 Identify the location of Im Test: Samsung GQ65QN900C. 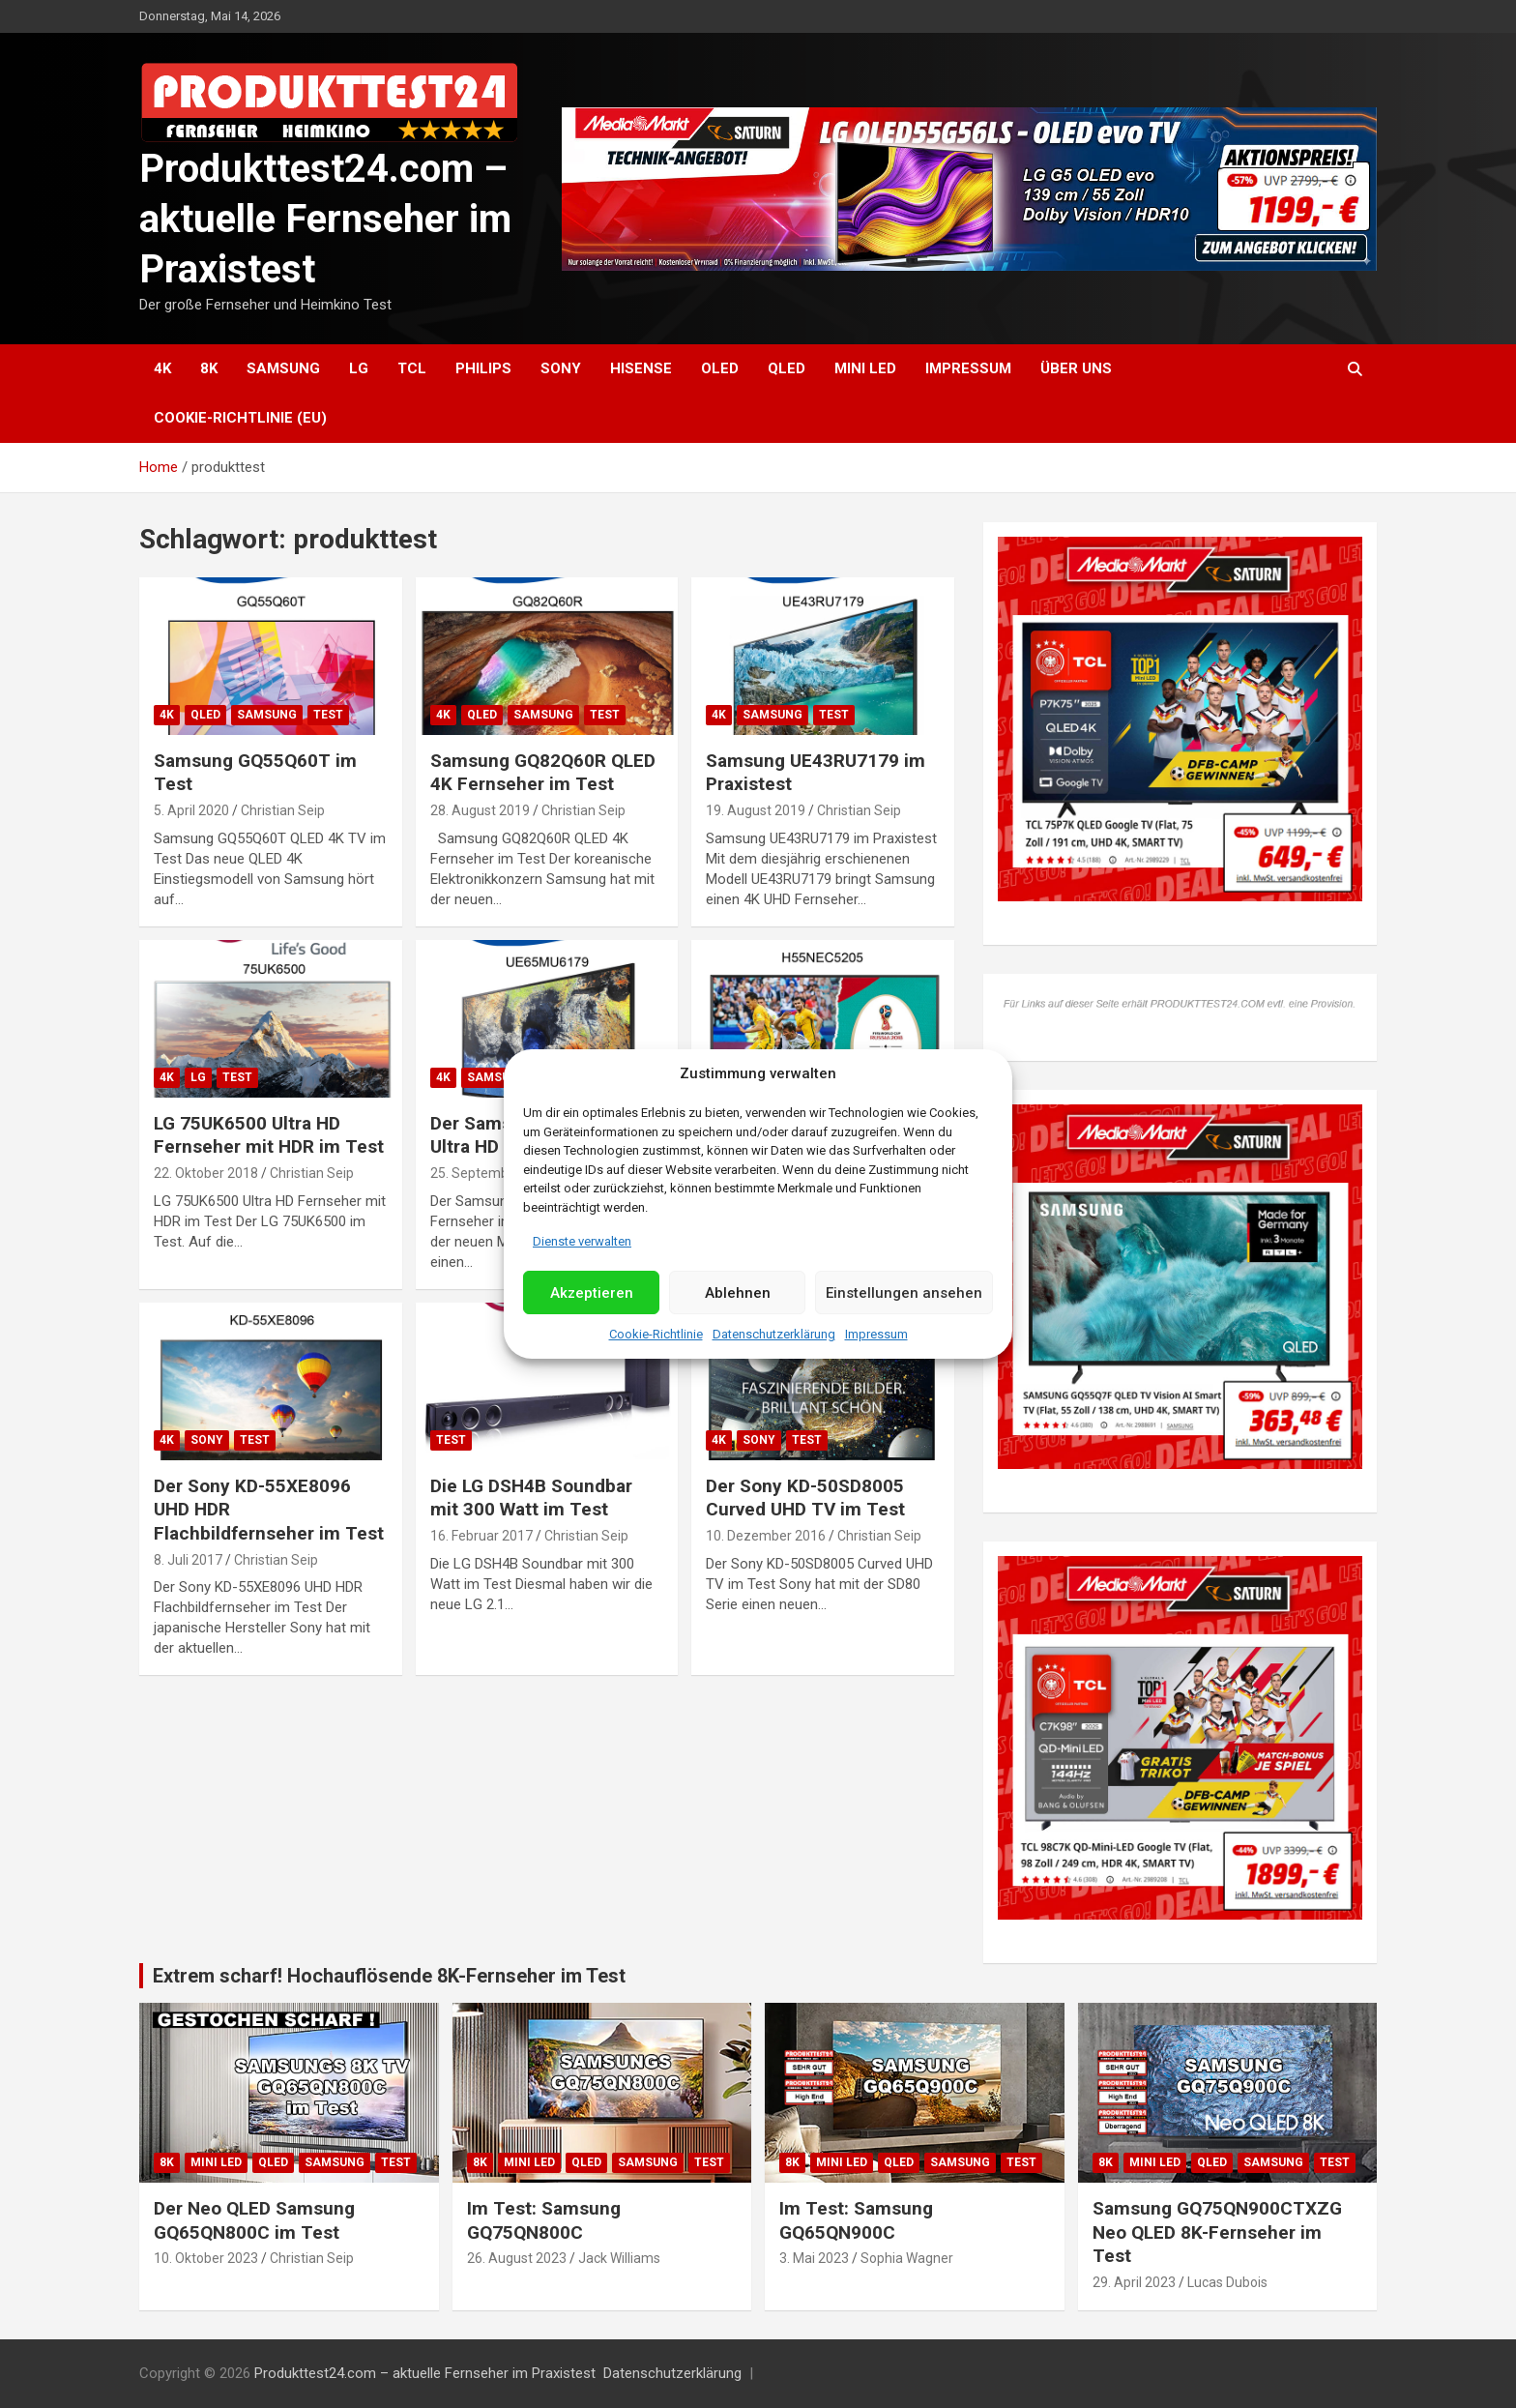
(856, 2220).